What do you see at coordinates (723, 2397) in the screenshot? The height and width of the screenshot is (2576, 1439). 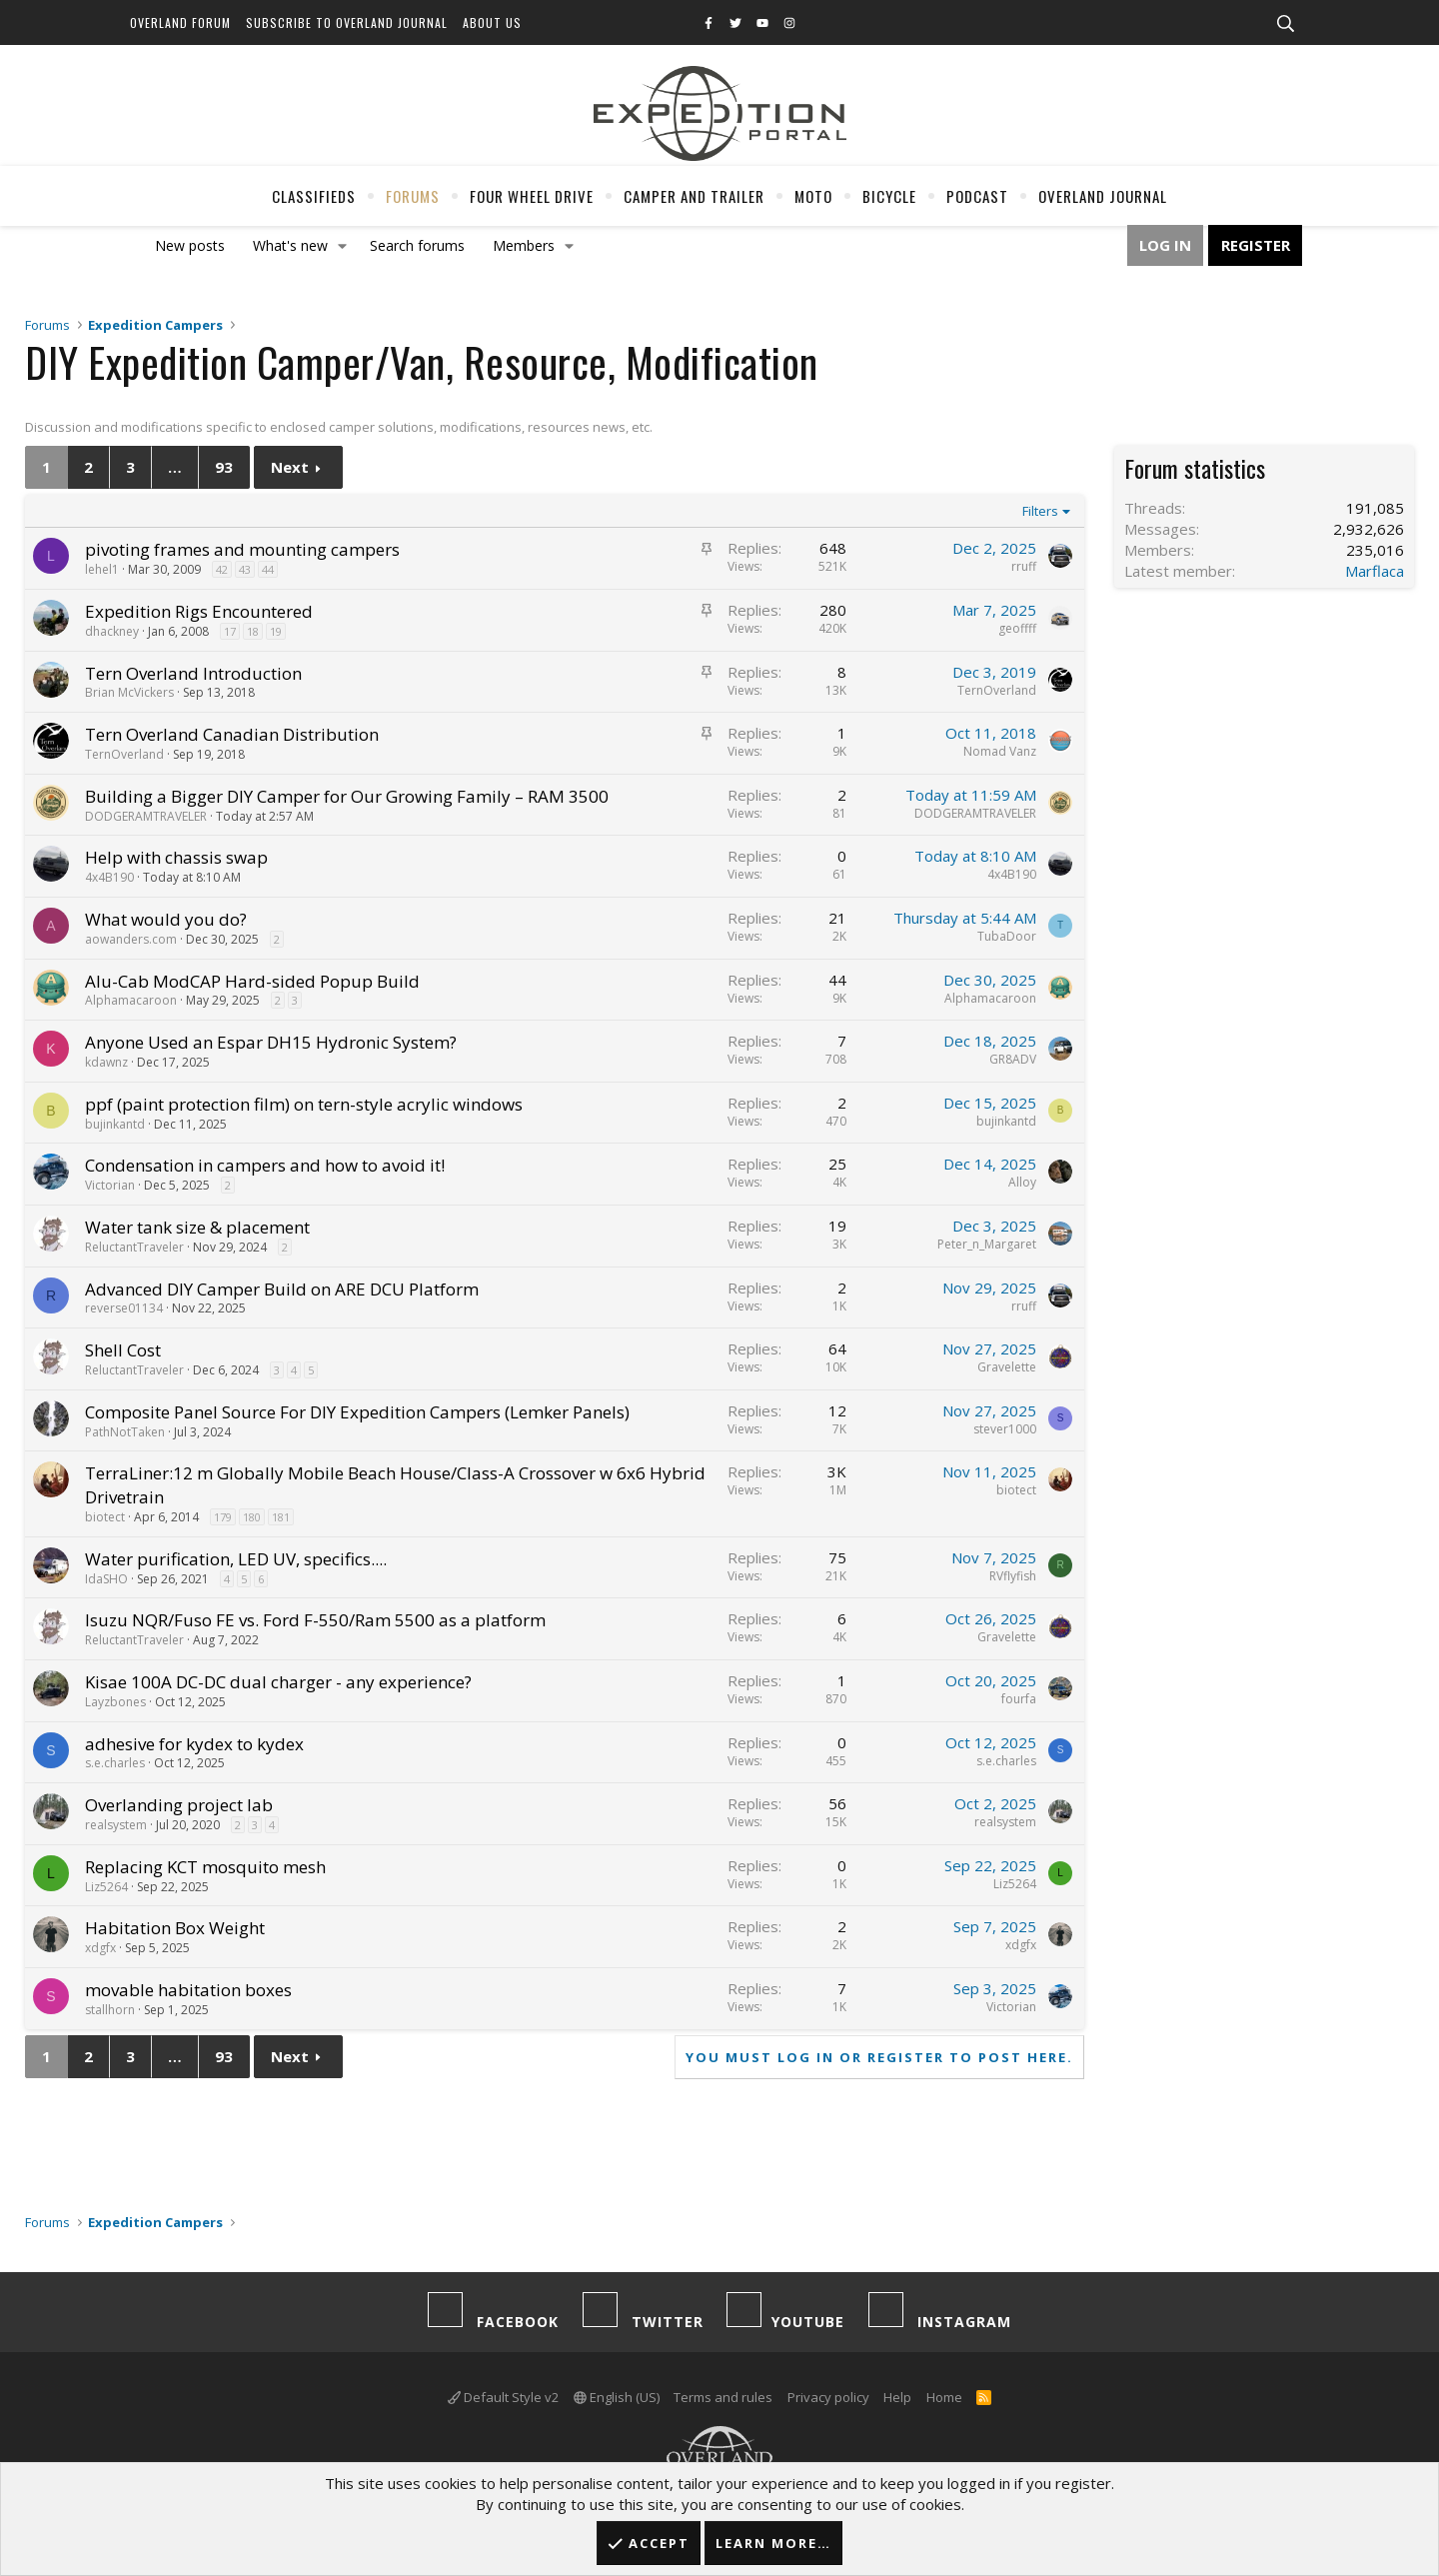 I see `Terms and rules` at bounding box center [723, 2397].